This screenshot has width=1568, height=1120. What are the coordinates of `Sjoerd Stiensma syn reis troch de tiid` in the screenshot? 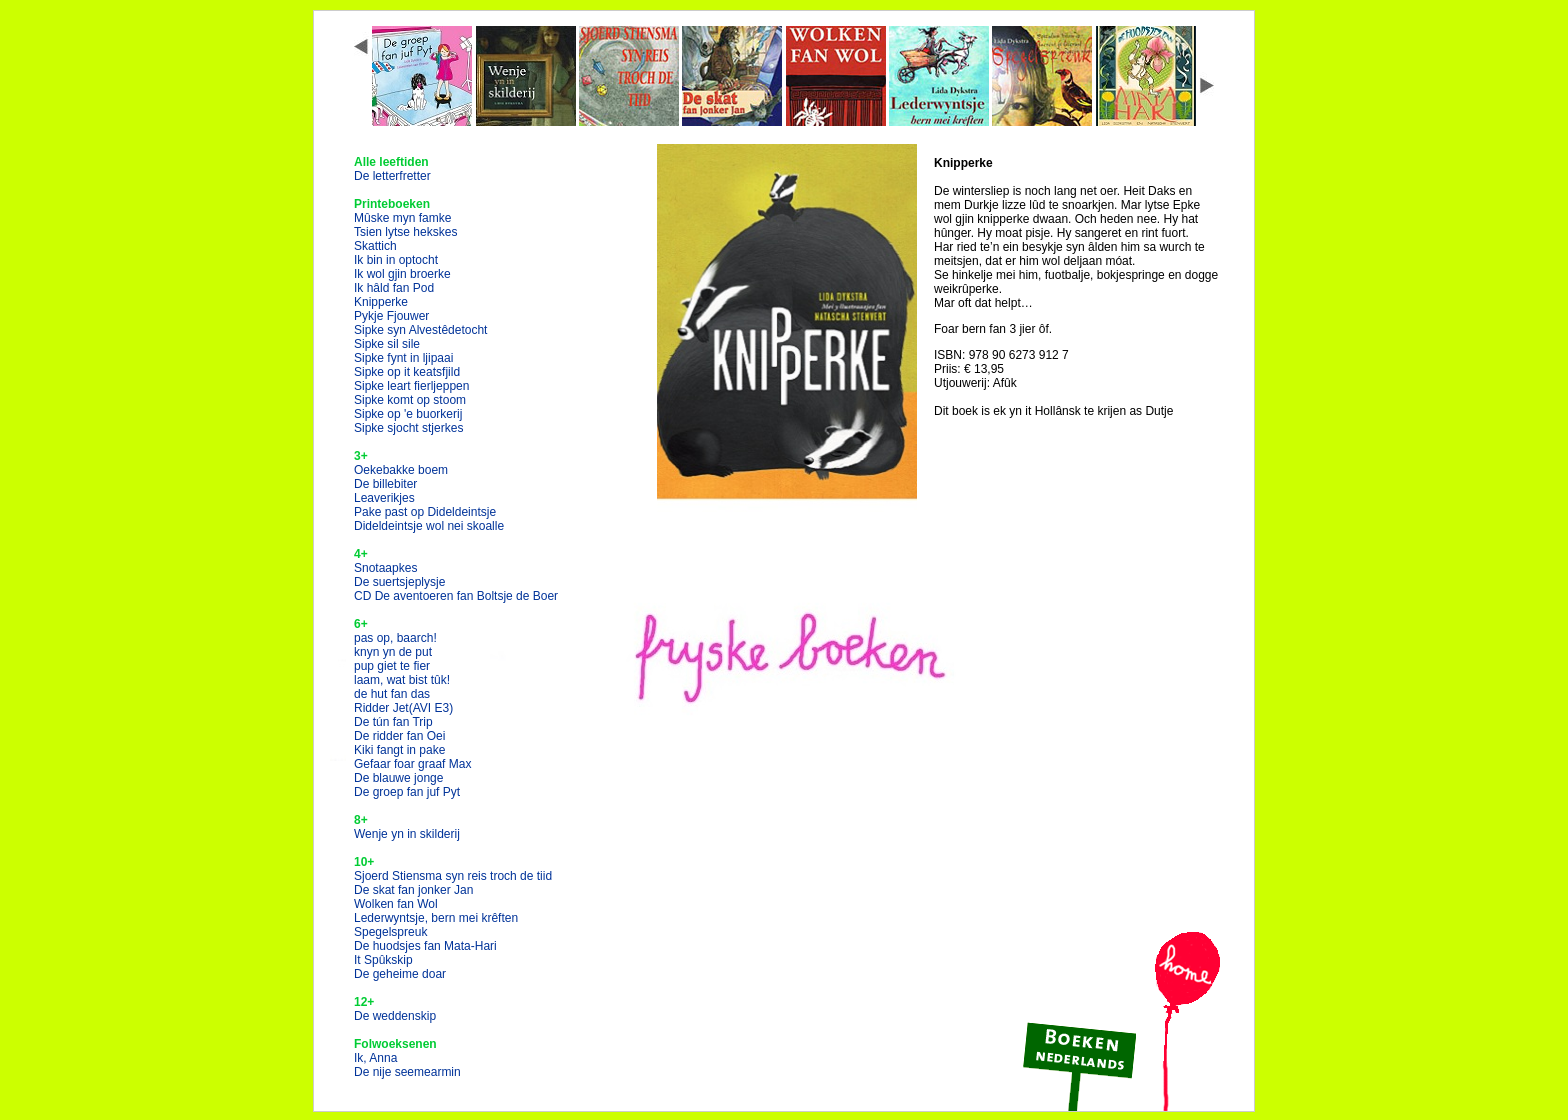 It's located at (453, 876).